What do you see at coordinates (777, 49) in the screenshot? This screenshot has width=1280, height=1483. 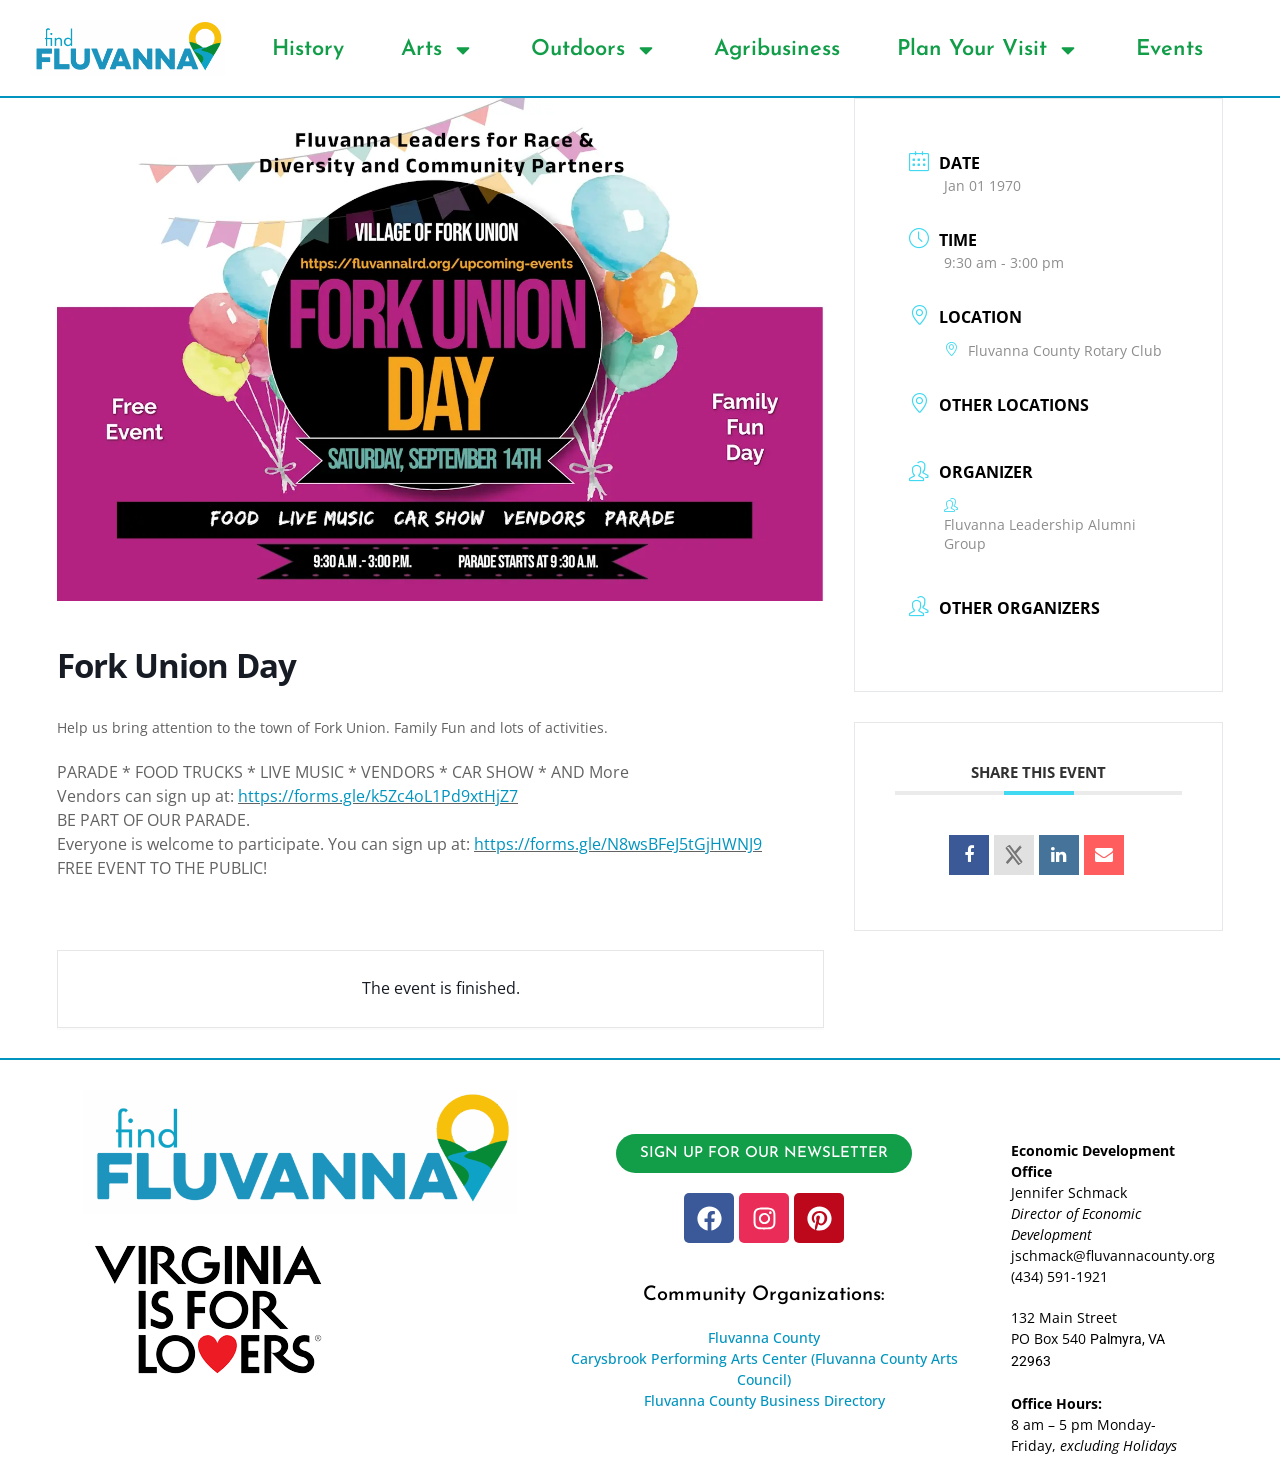 I see `Agribusiness` at bounding box center [777, 49].